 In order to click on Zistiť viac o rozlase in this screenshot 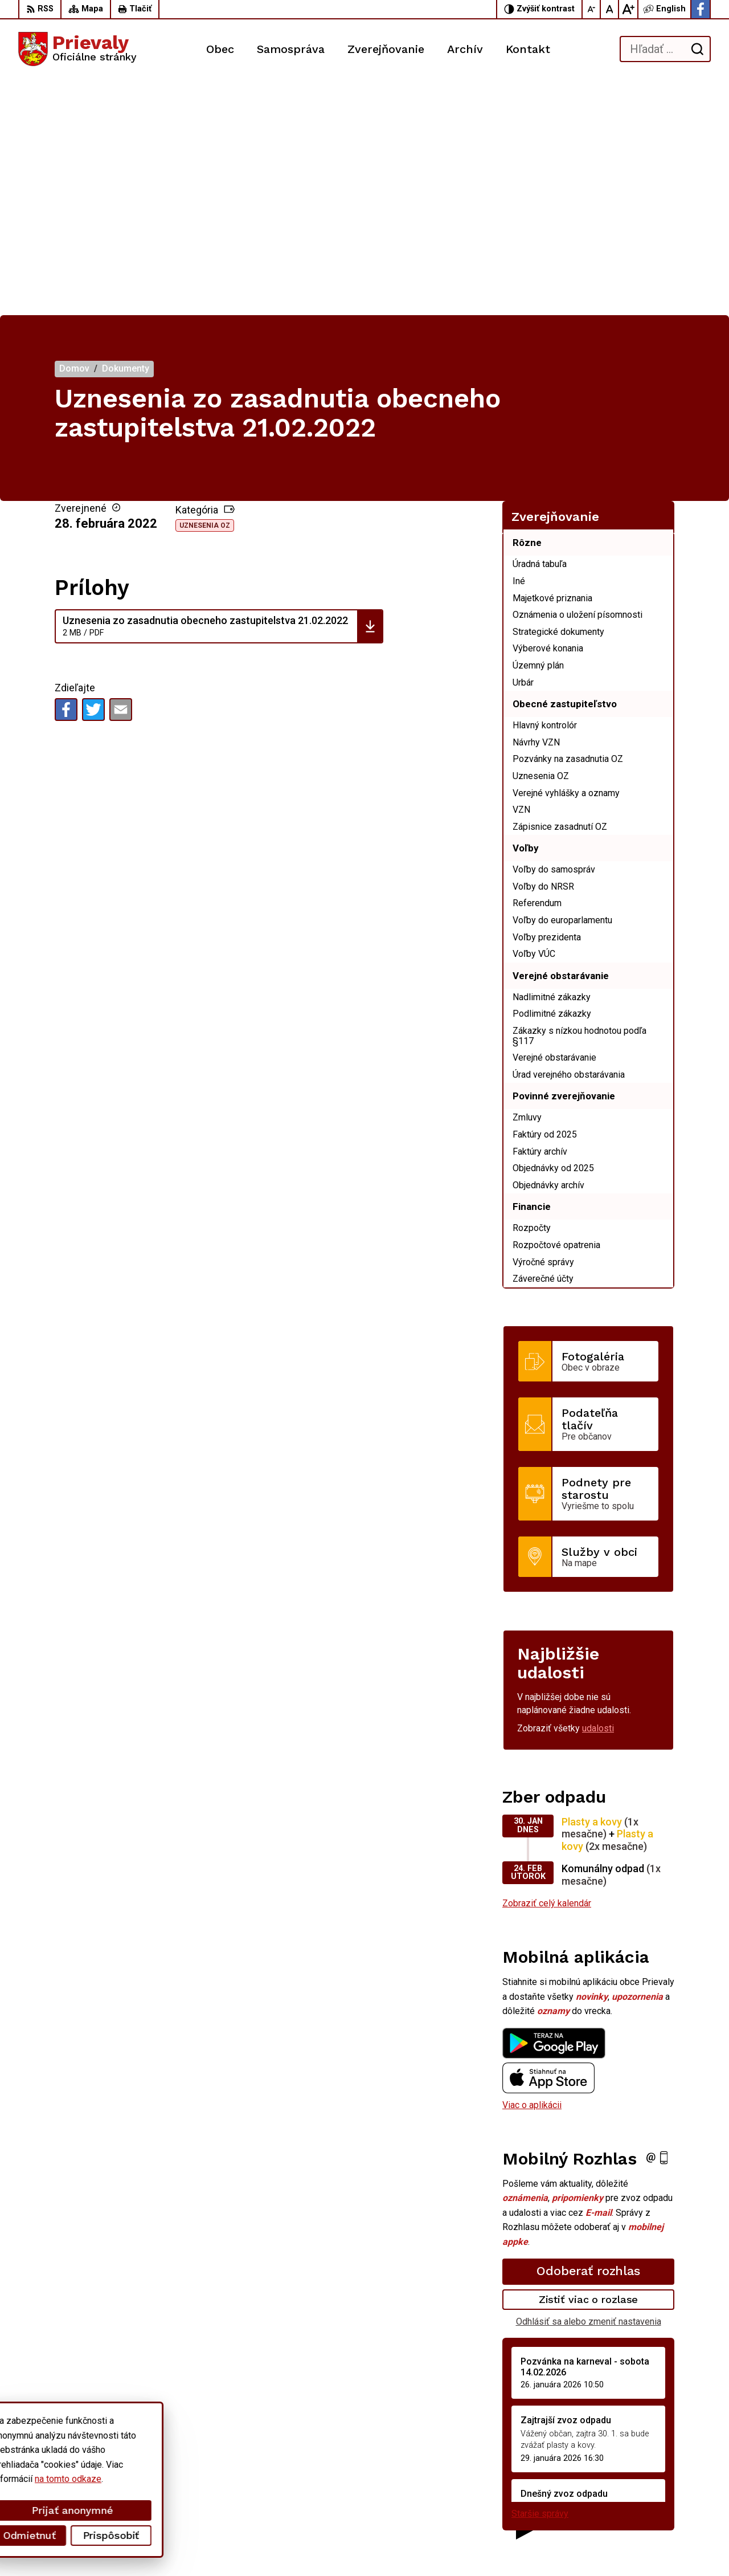, I will do `click(588, 2064)`.